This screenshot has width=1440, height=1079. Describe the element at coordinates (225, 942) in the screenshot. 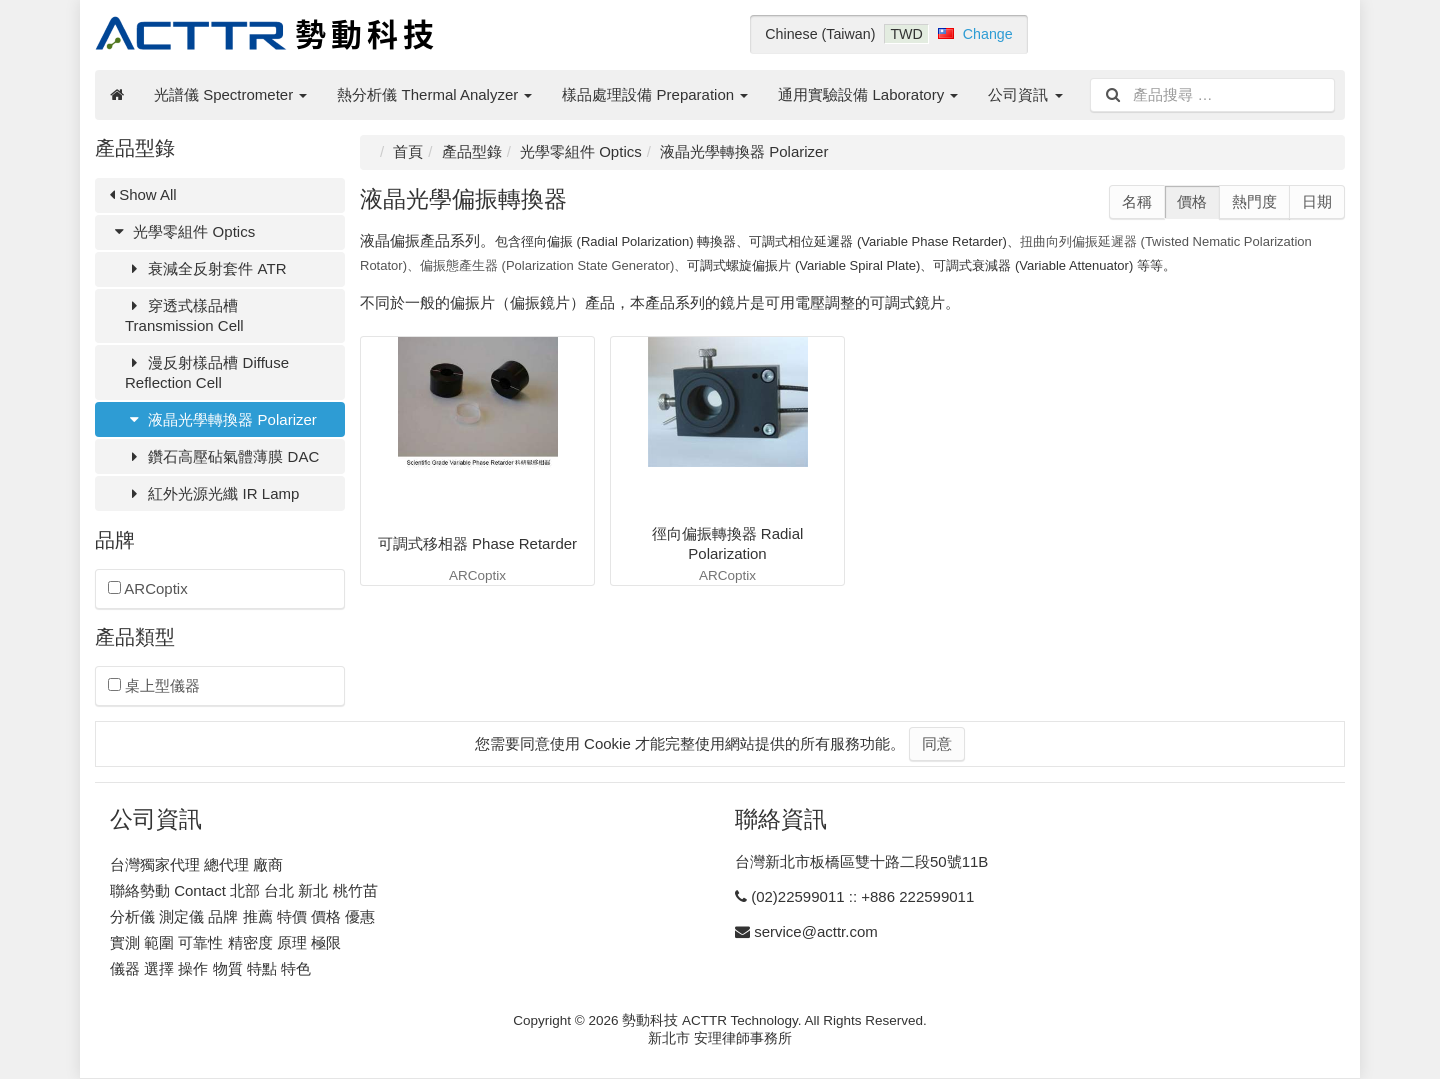

I see `實測 範圍 可靠性 精密度 原理 極限` at that location.